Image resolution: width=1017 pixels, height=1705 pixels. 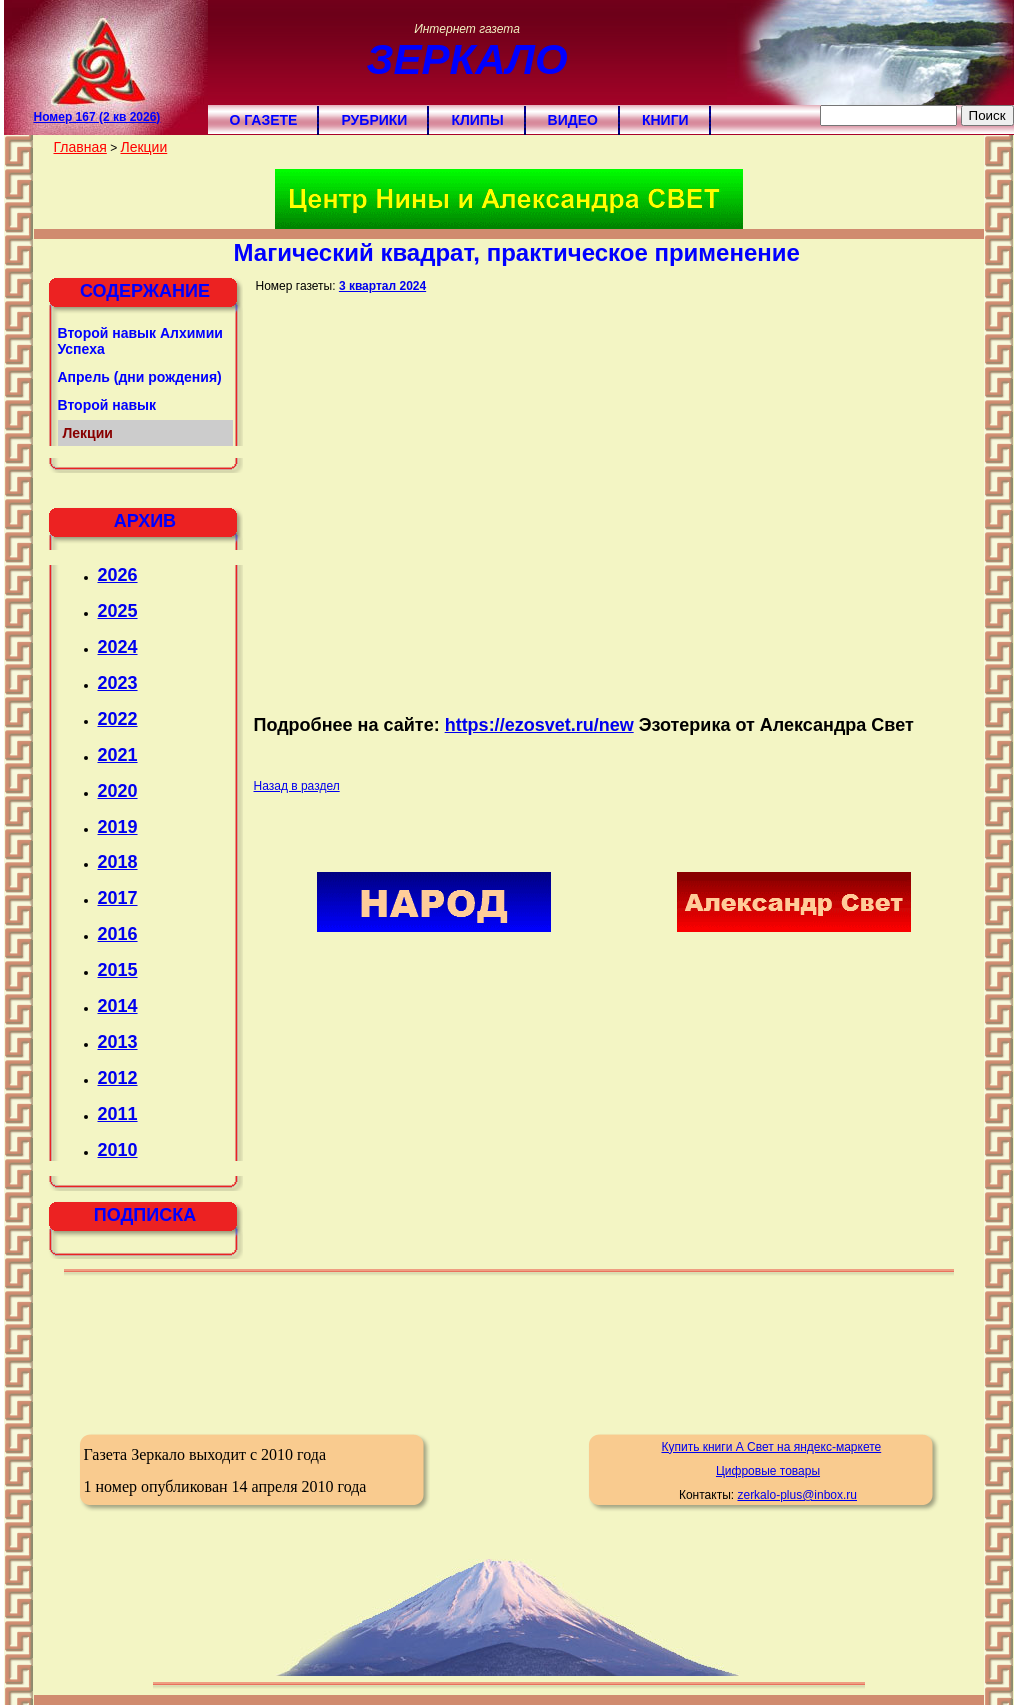 What do you see at coordinates (297, 786) in the screenshot?
I see `Назад в раздел` at bounding box center [297, 786].